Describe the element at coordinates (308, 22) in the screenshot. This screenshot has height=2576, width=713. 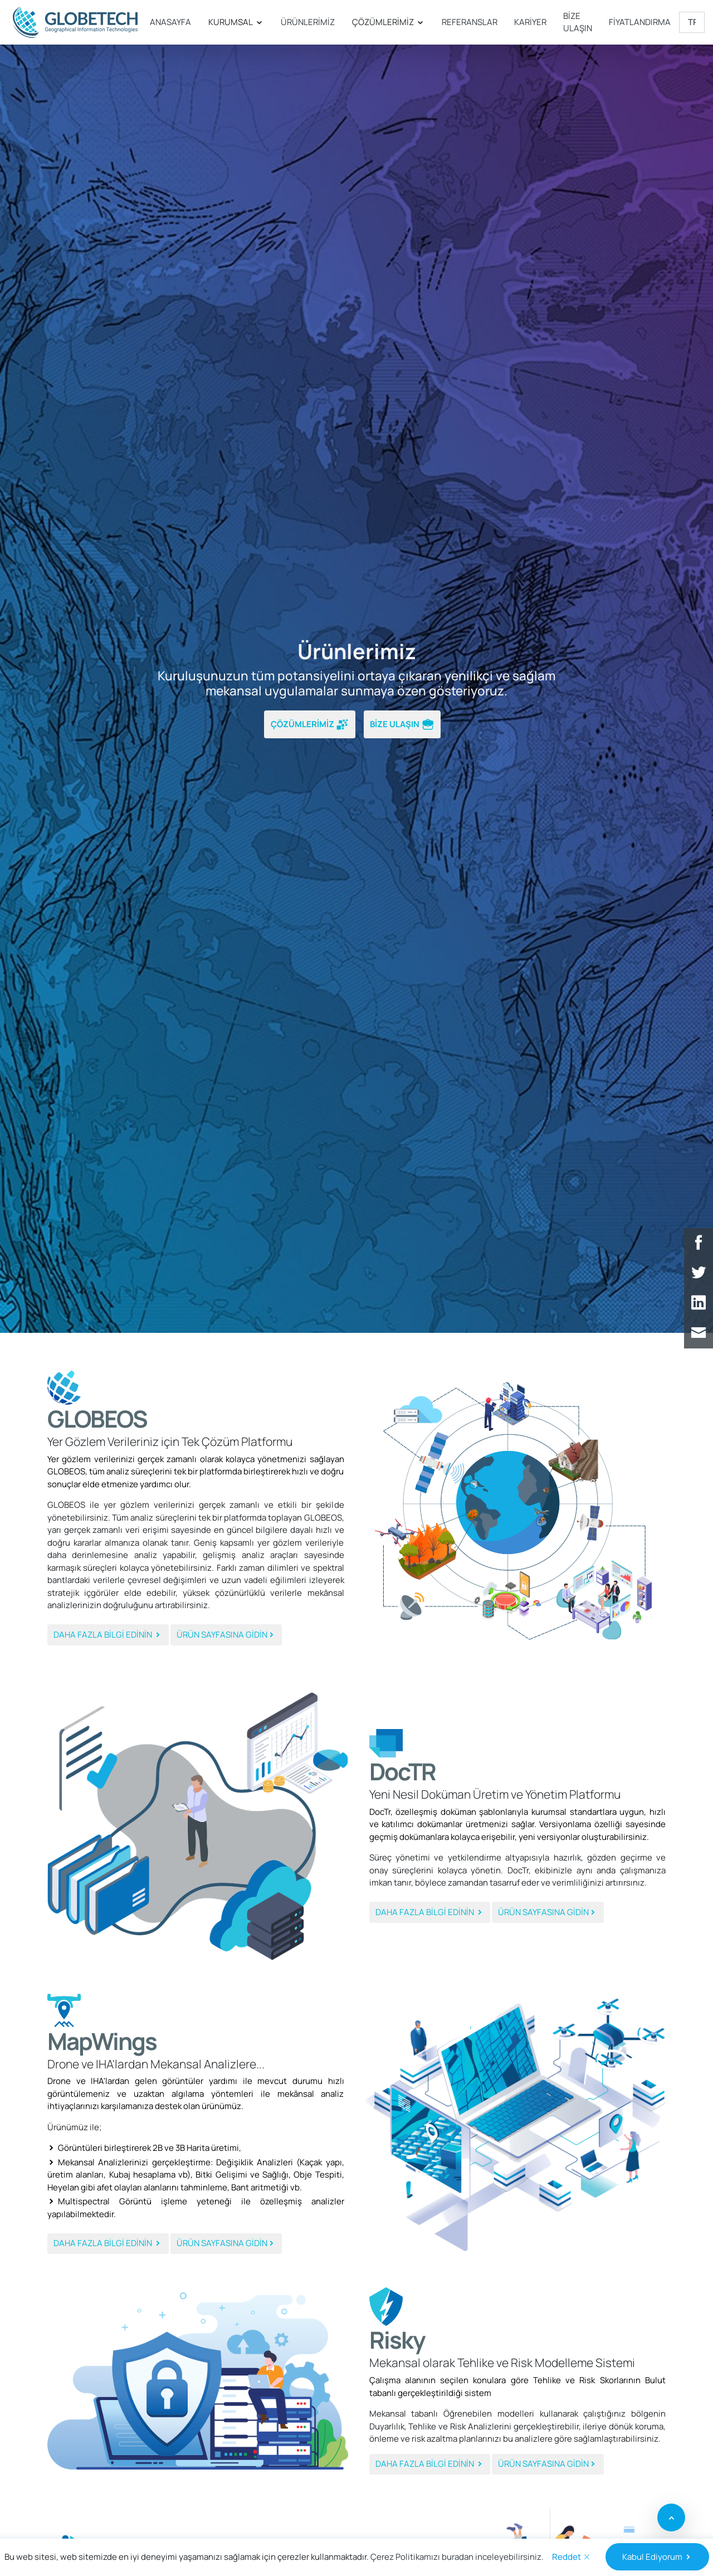
I see `ÜRÜNLERİMİZ` at that location.